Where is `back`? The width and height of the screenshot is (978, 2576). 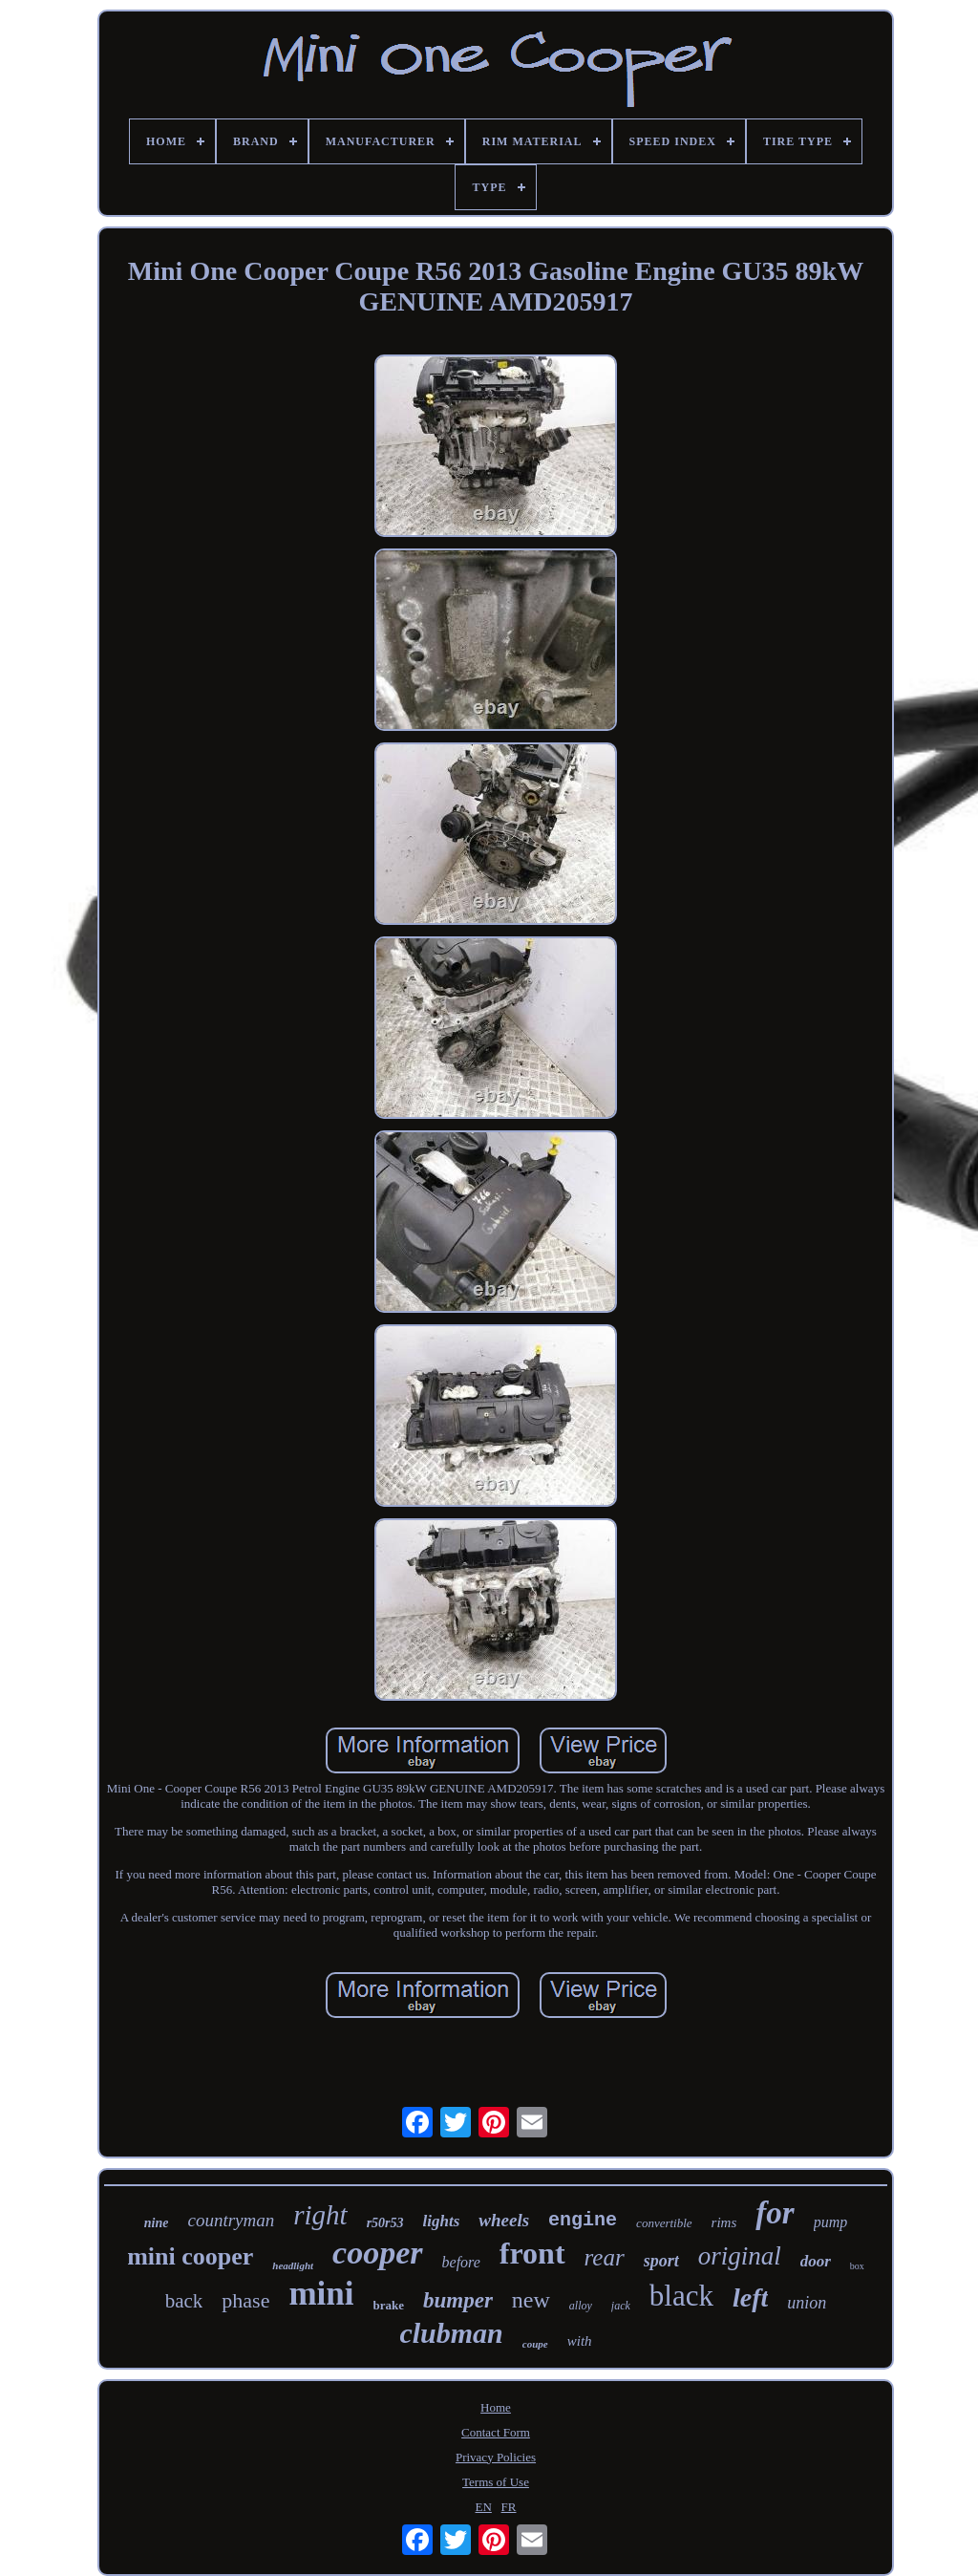 back is located at coordinates (184, 2300).